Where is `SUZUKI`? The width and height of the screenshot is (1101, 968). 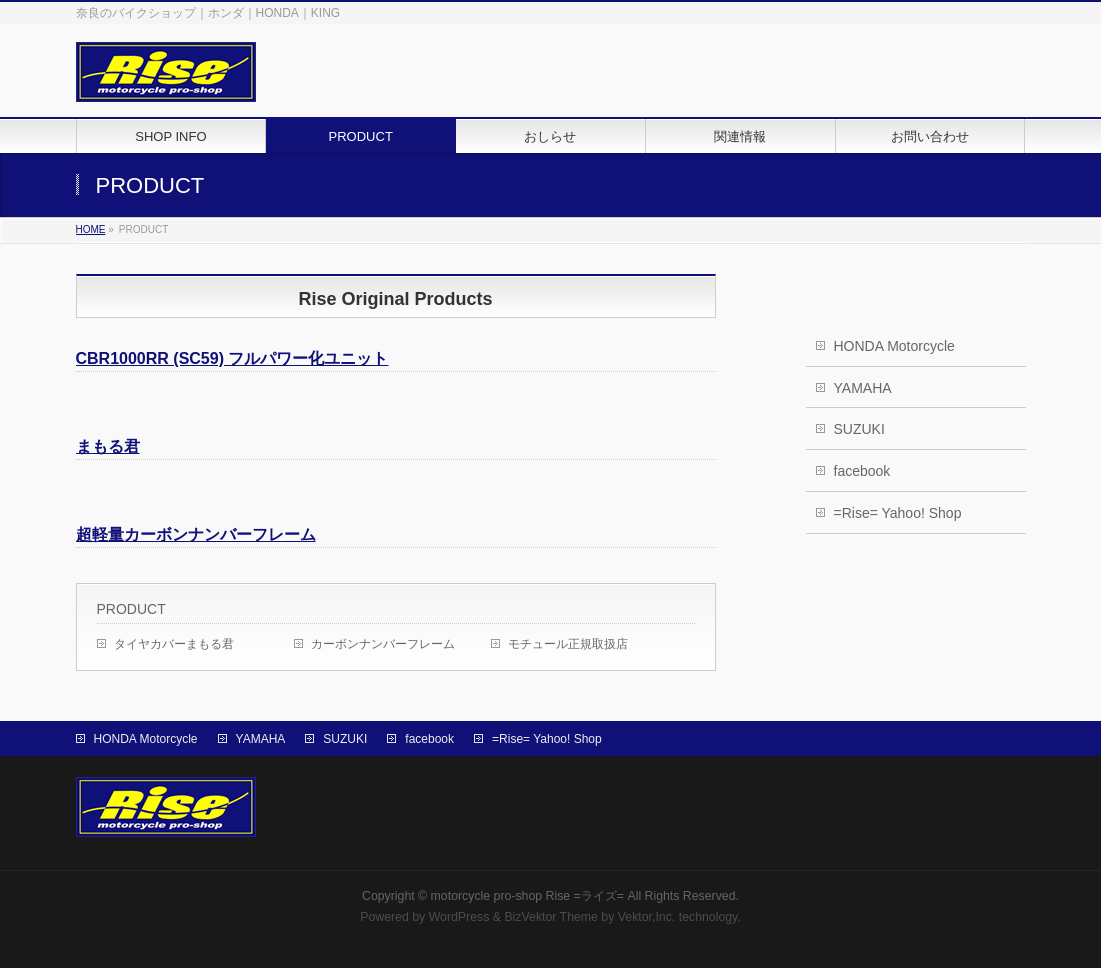 SUZUKI is located at coordinates (859, 429).